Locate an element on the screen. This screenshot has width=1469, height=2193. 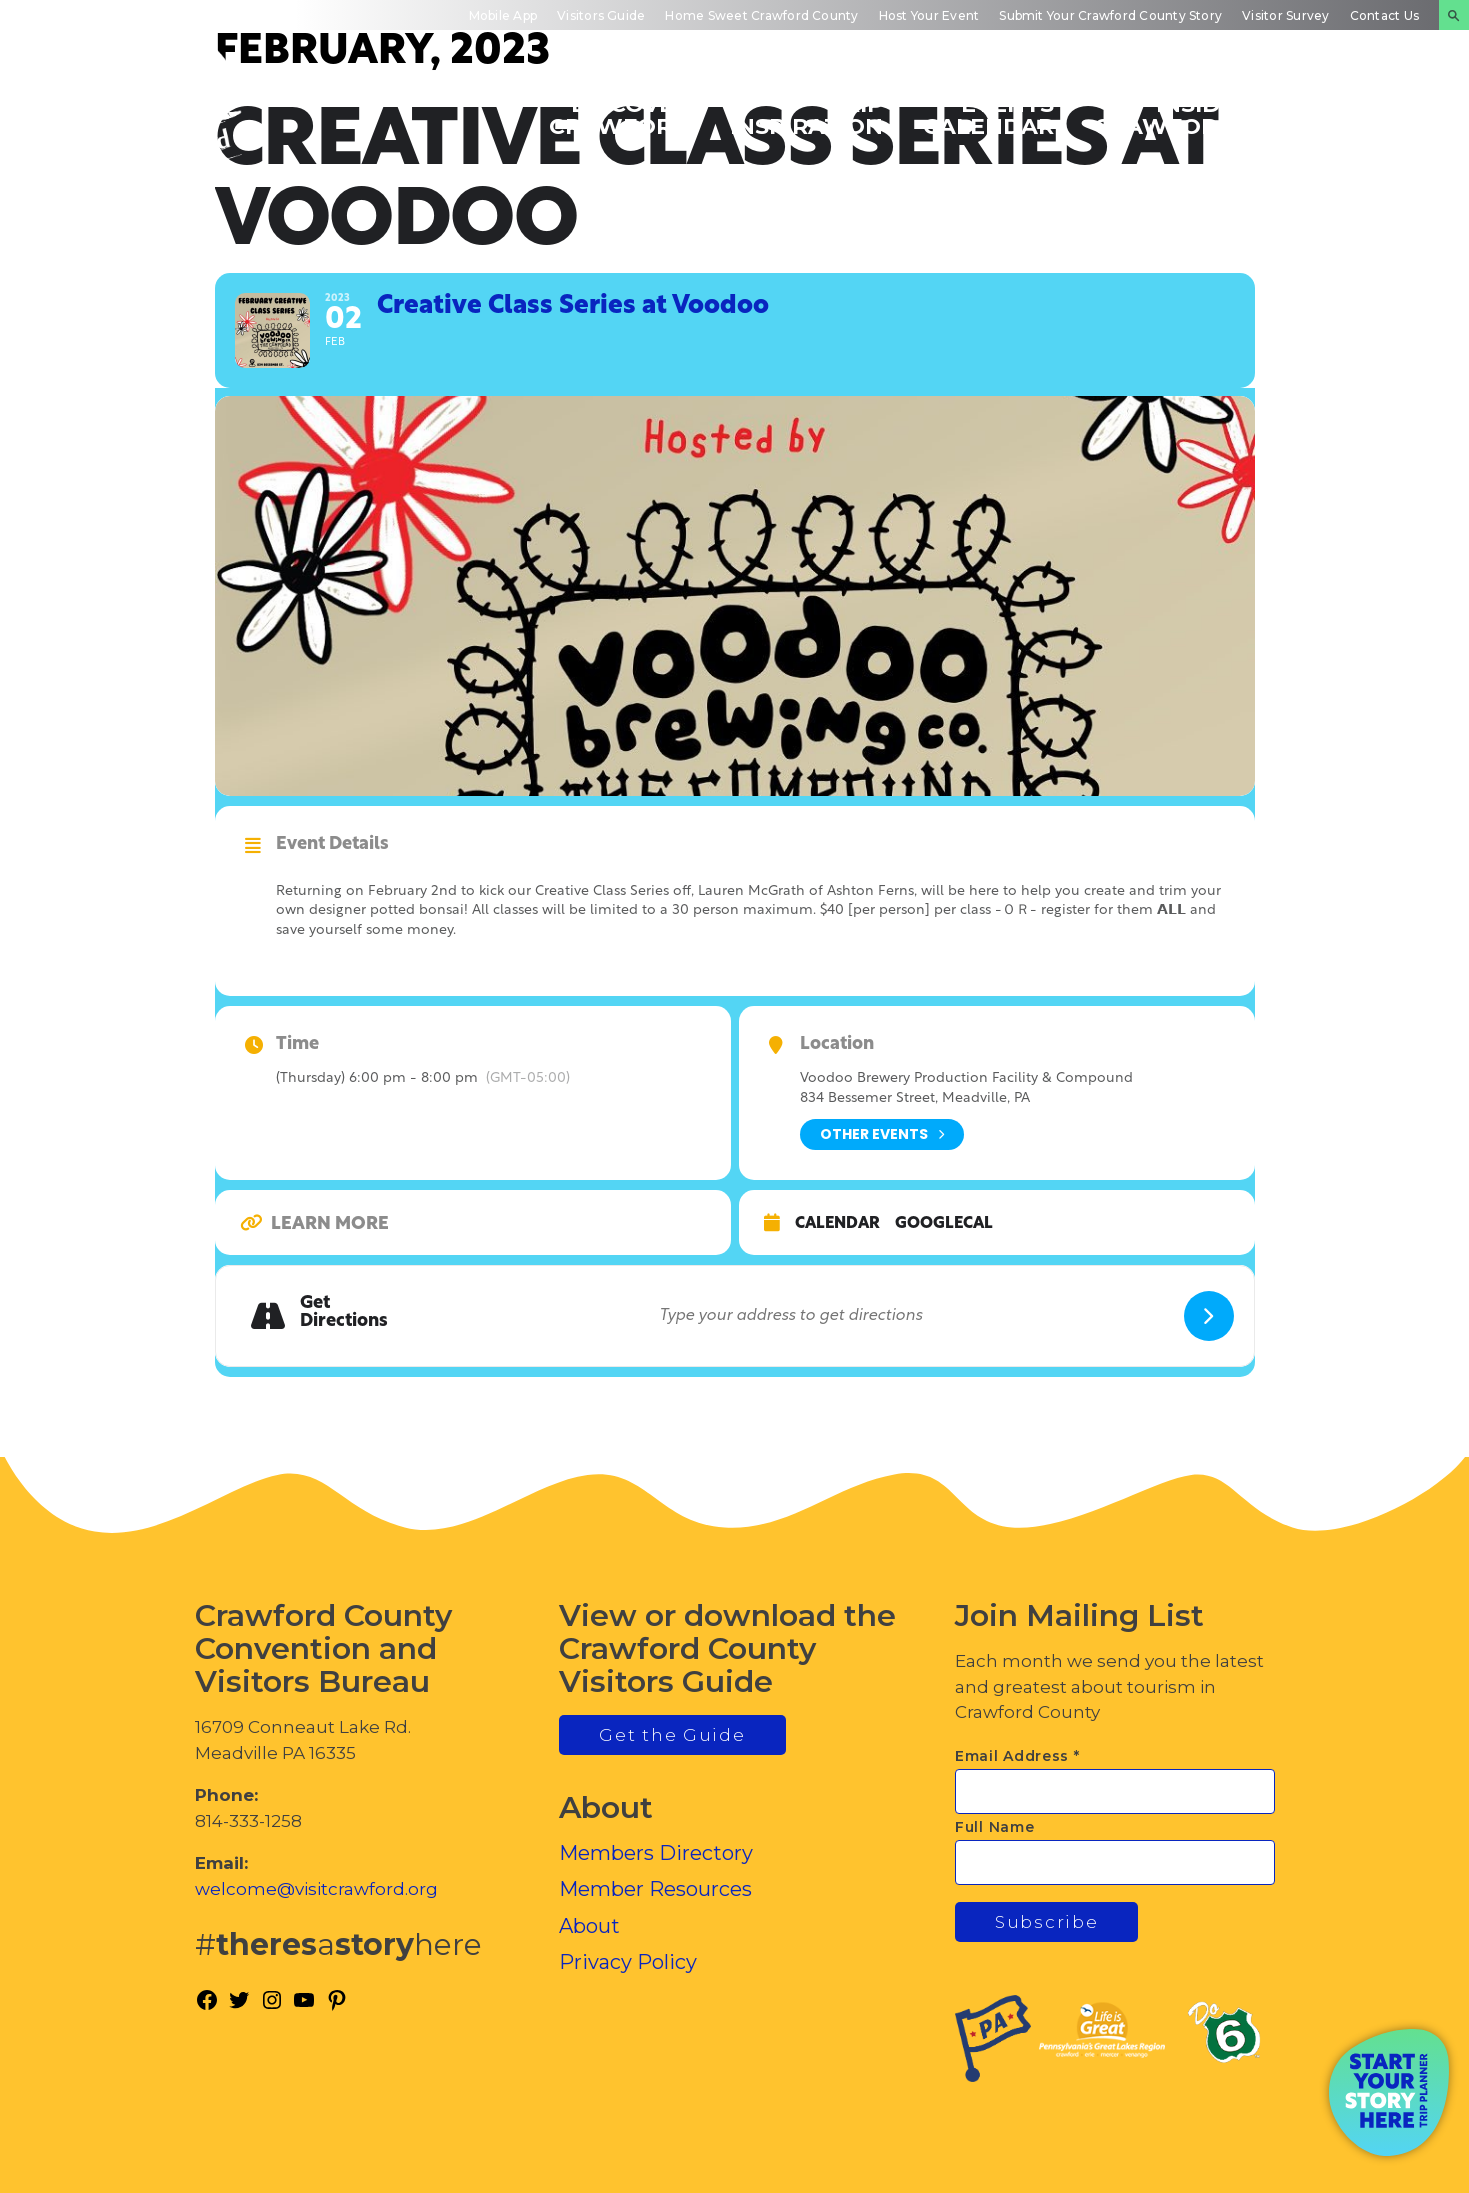
Members Directory is located at coordinates (656, 1853).